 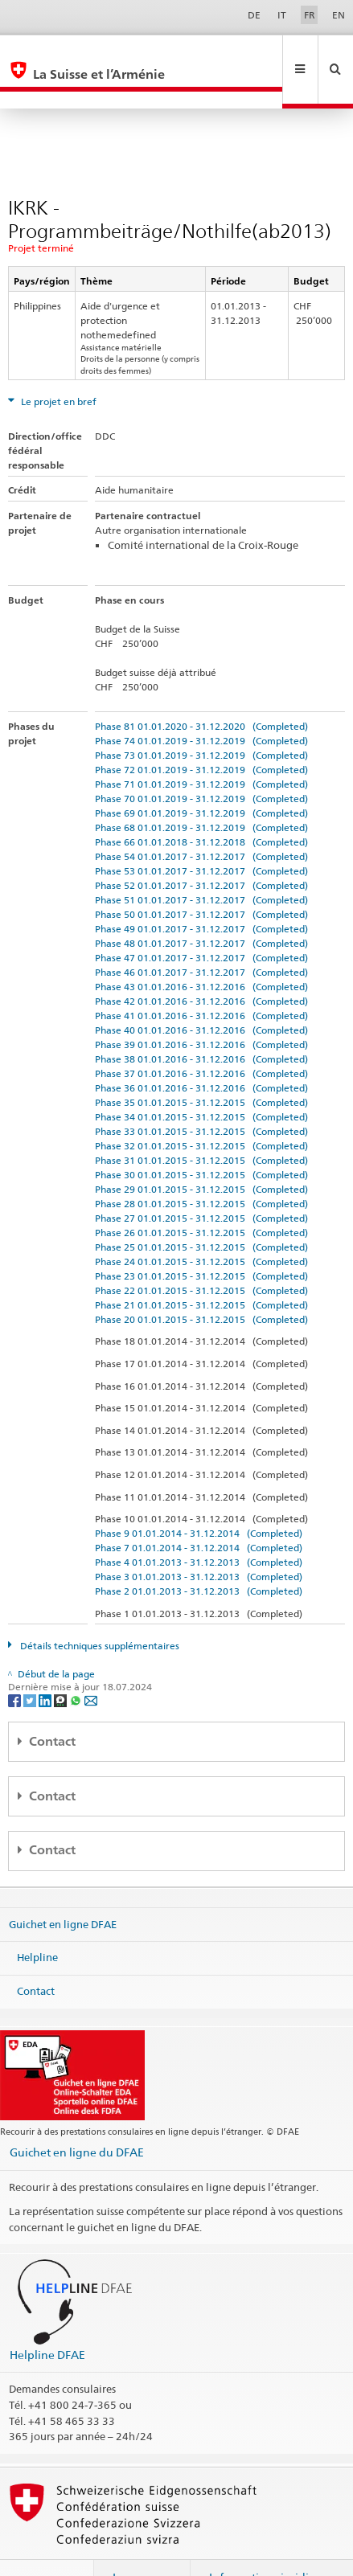 What do you see at coordinates (309, 15) in the screenshot?
I see `FR` at bounding box center [309, 15].